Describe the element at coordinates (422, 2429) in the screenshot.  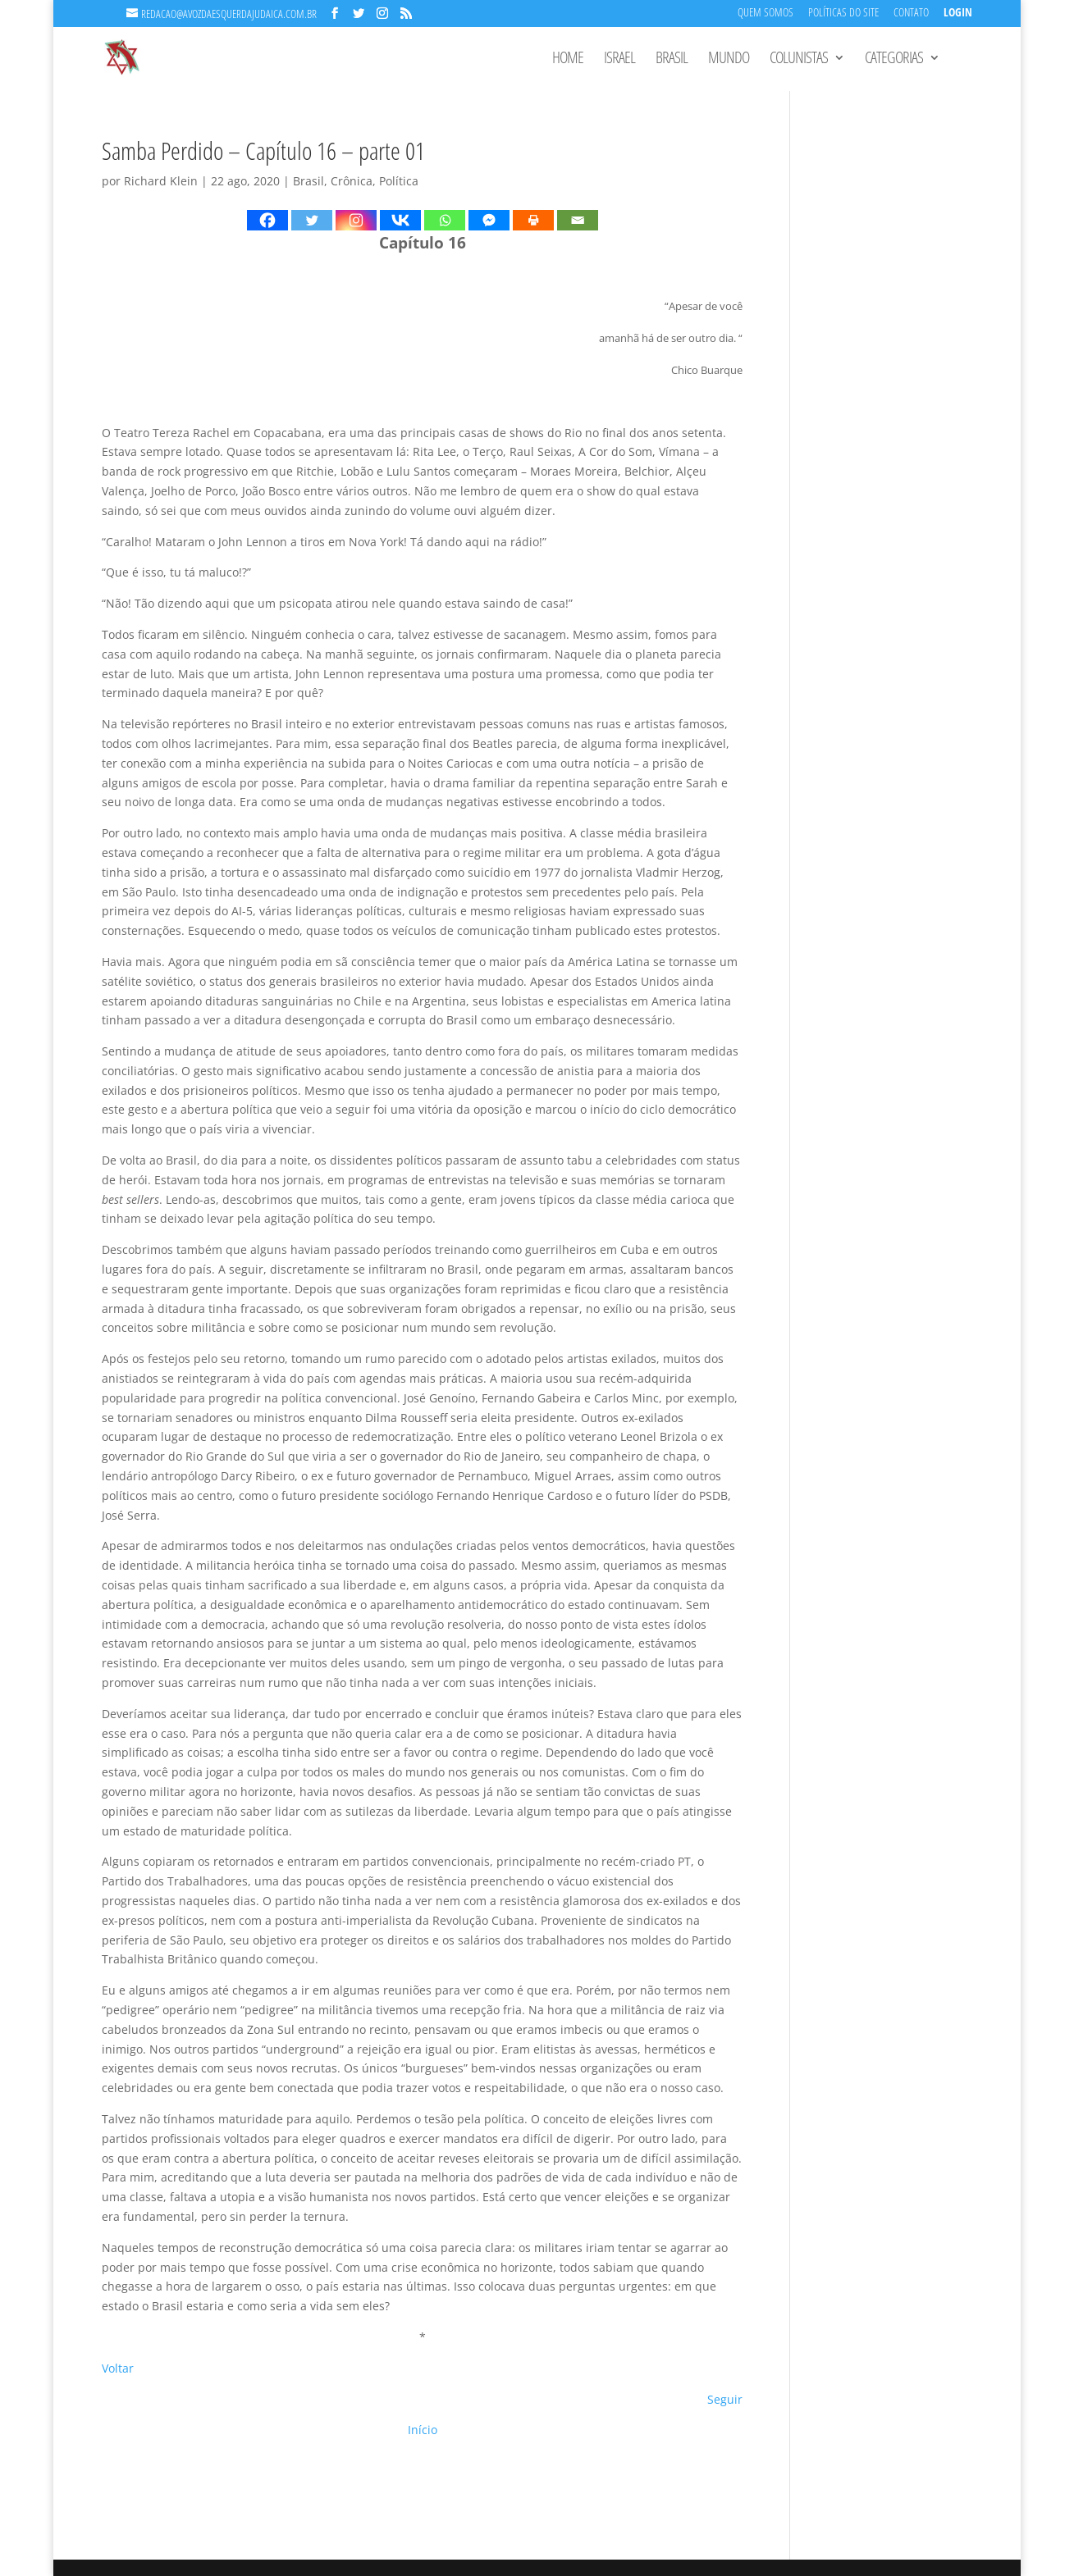
I see `Início` at that location.